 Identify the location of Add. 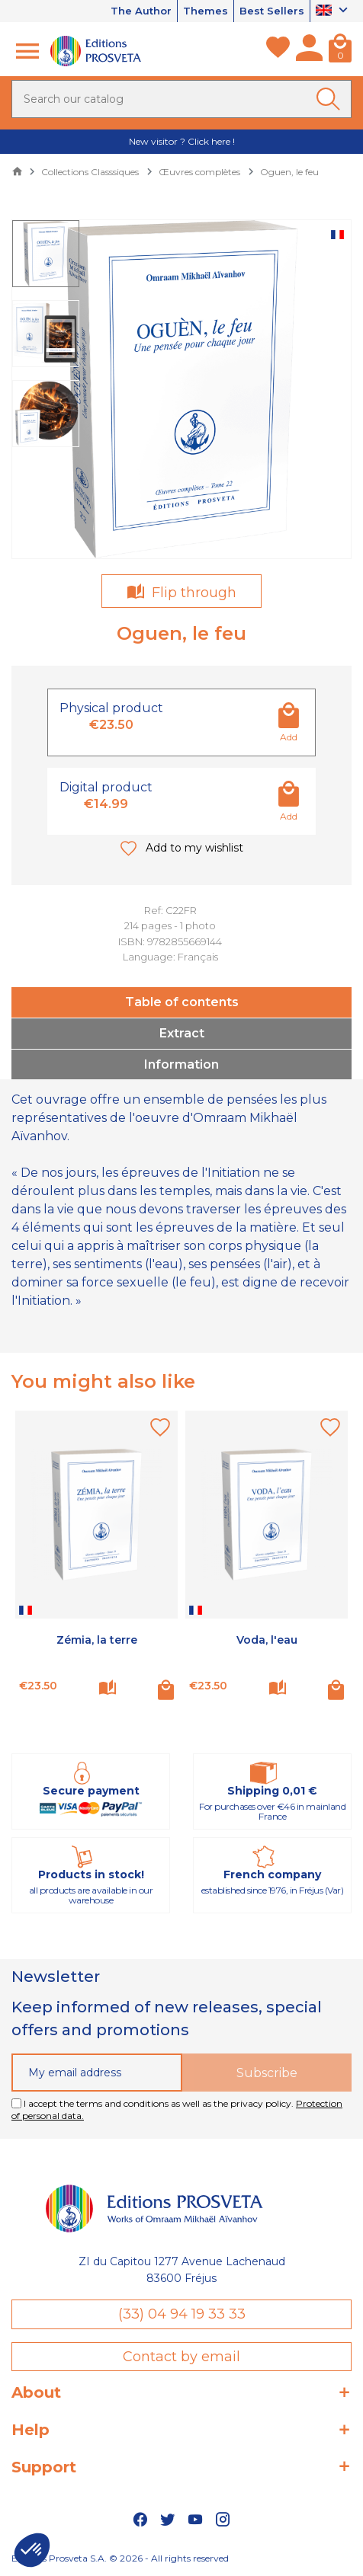
(288, 737).